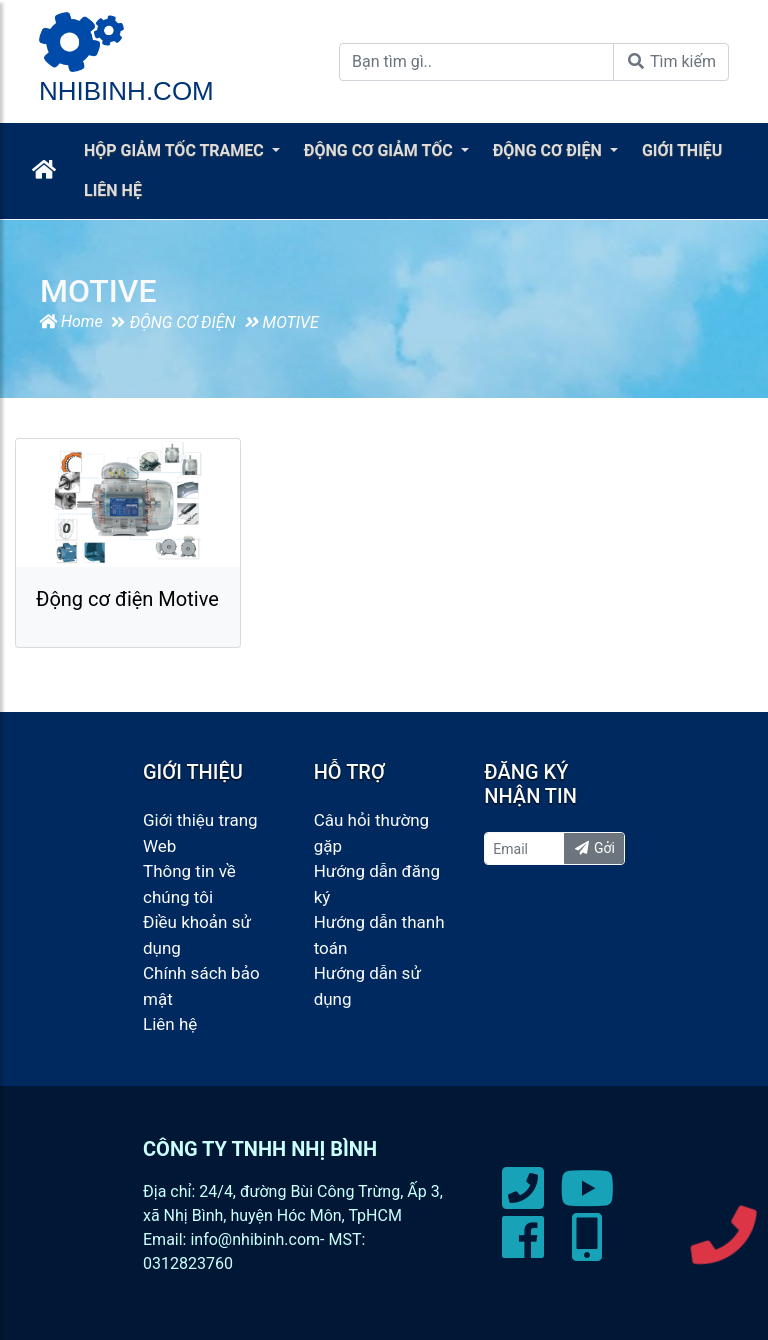 The height and width of the screenshot is (1340, 768). Describe the element at coordinates (380, 150) in the screenshot. I see `ĐỘNG CƠ GIẢM TỐC` at that location.